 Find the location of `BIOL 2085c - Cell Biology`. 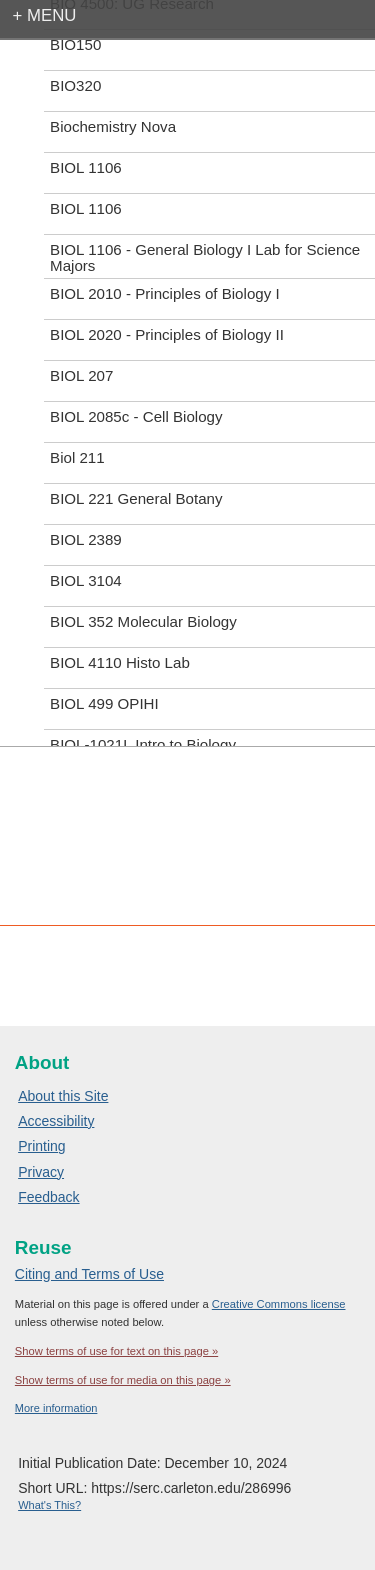

BIOL 2085c - Cell Biology is located at coordinates (136, 416).